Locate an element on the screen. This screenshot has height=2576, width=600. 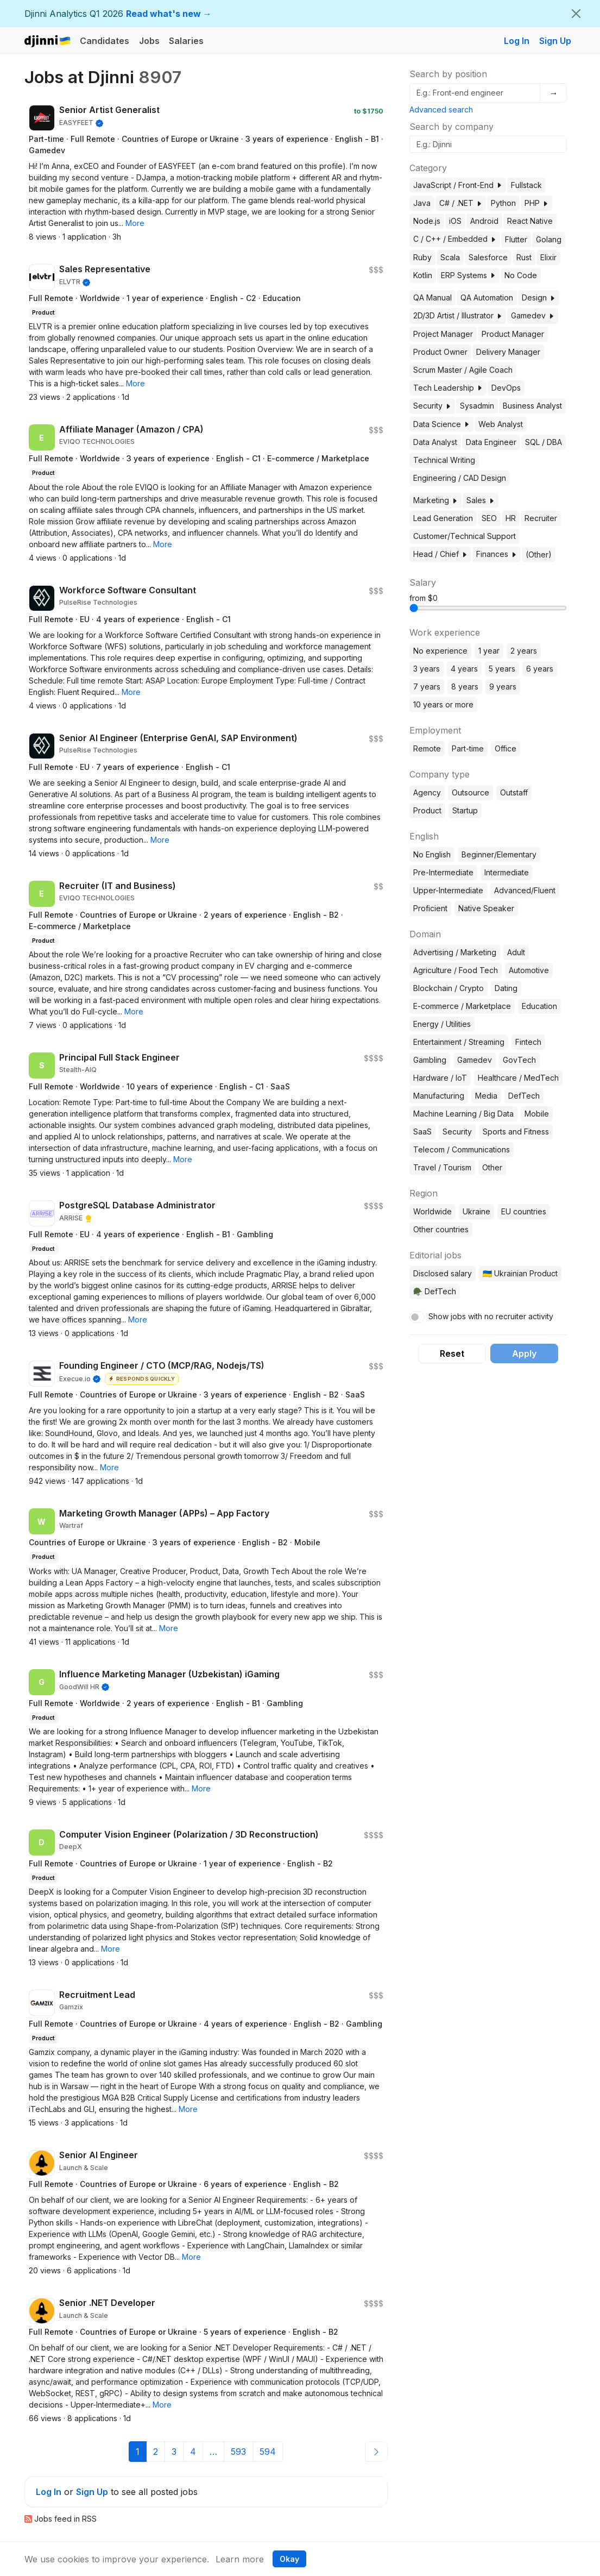
ERP Systems is located at coordinates (468, 275).